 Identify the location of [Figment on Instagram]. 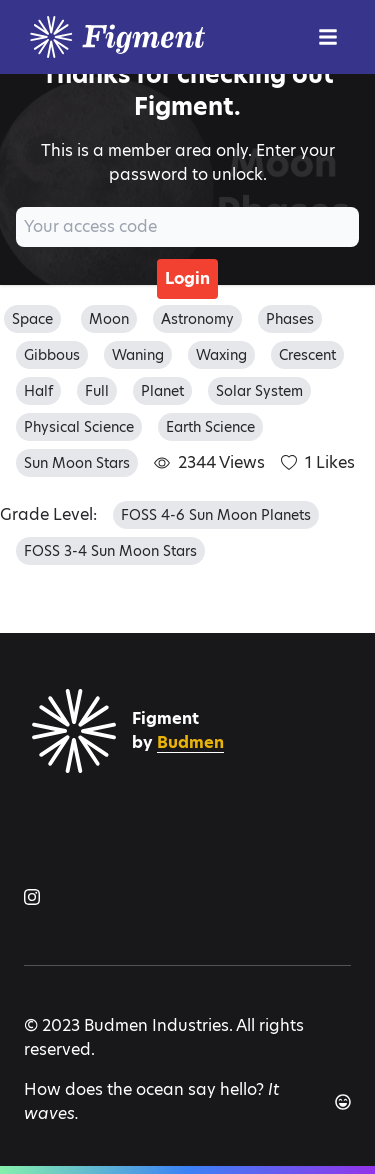
(32, 897).